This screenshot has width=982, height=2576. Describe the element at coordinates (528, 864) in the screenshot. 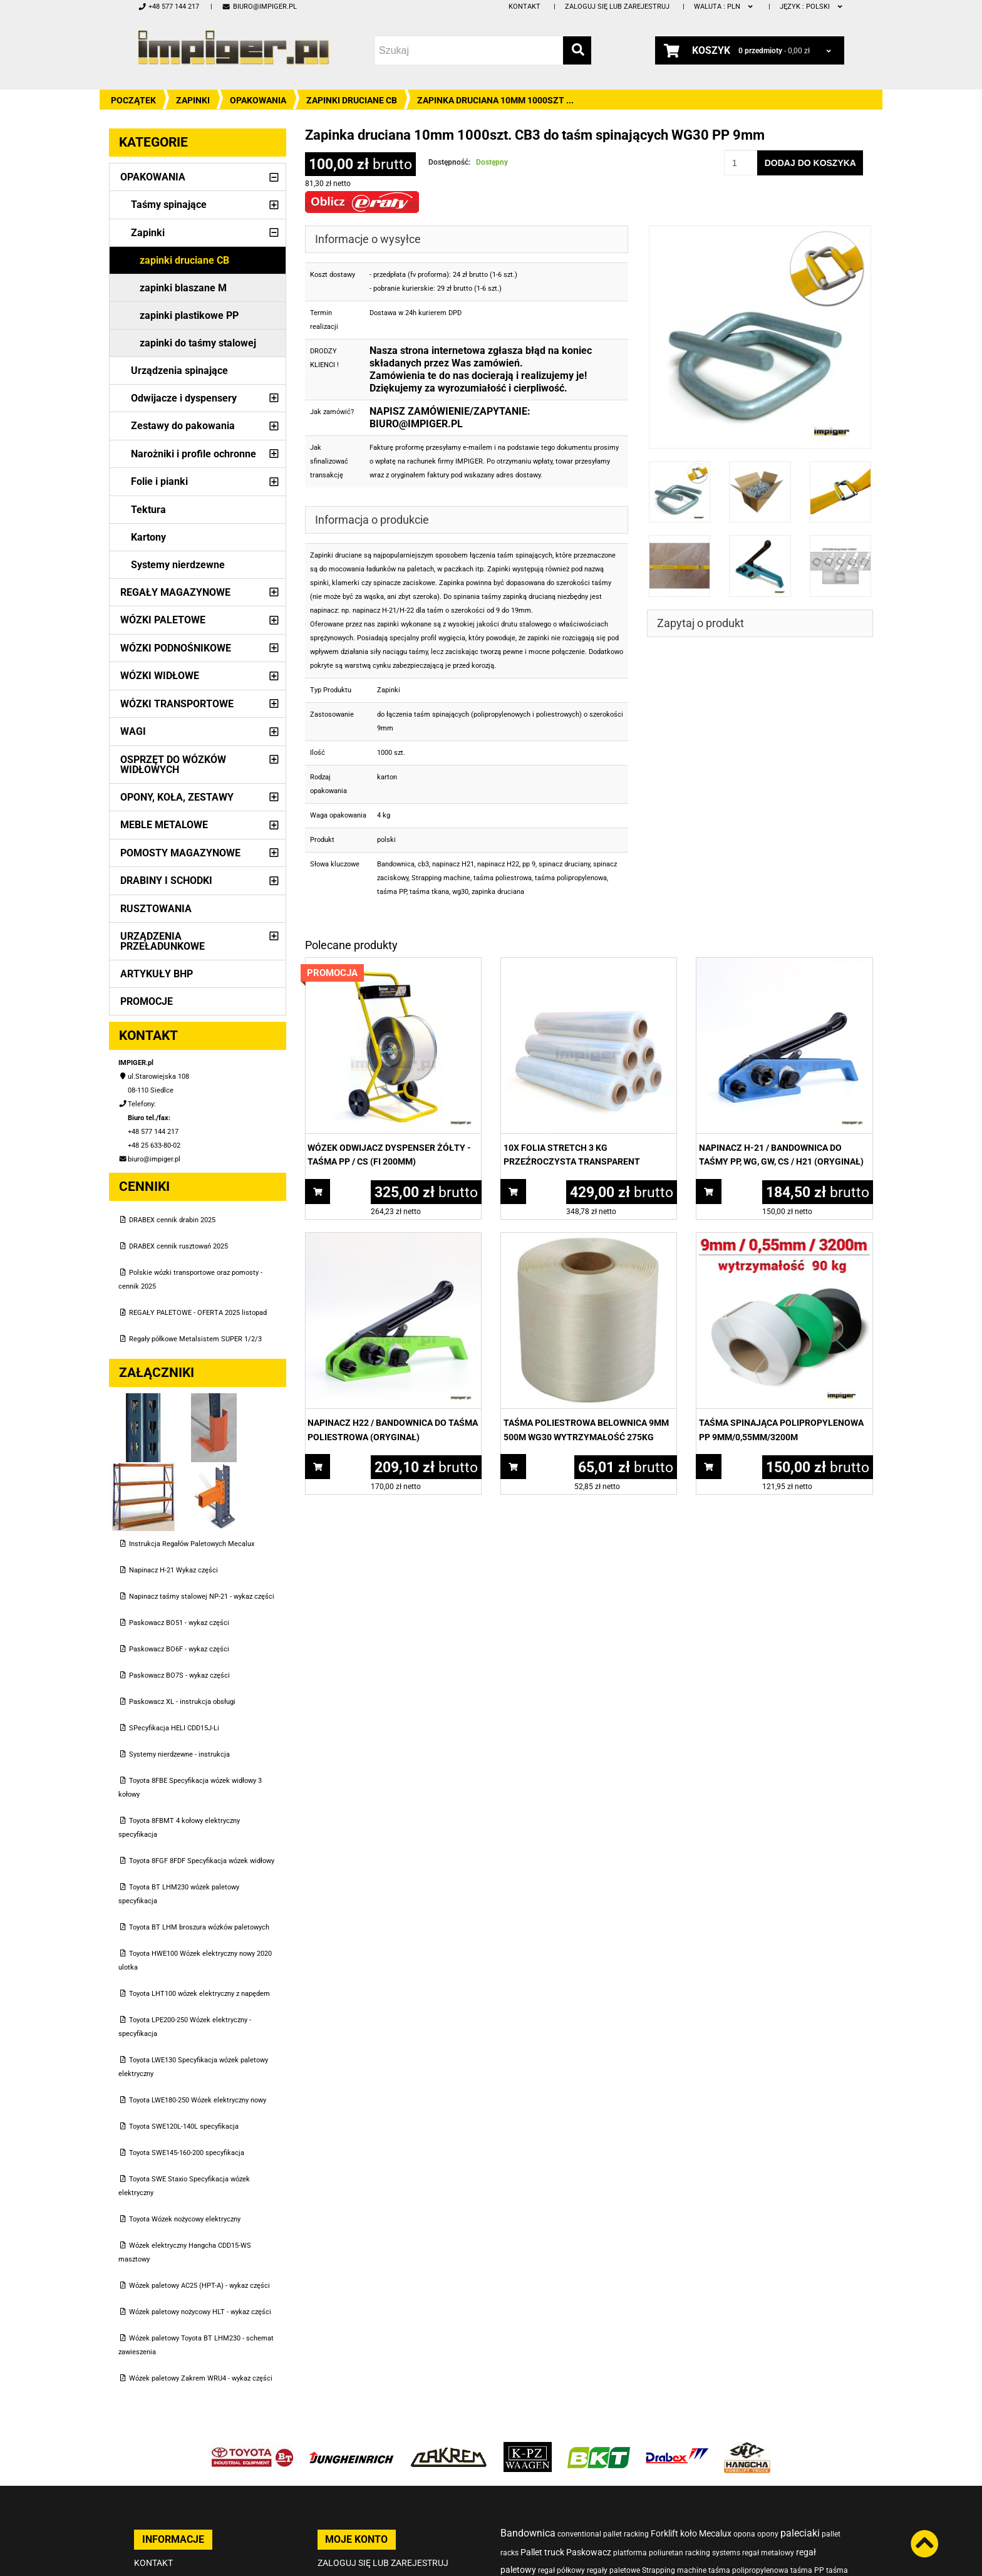

I see `pp 9` at that location.